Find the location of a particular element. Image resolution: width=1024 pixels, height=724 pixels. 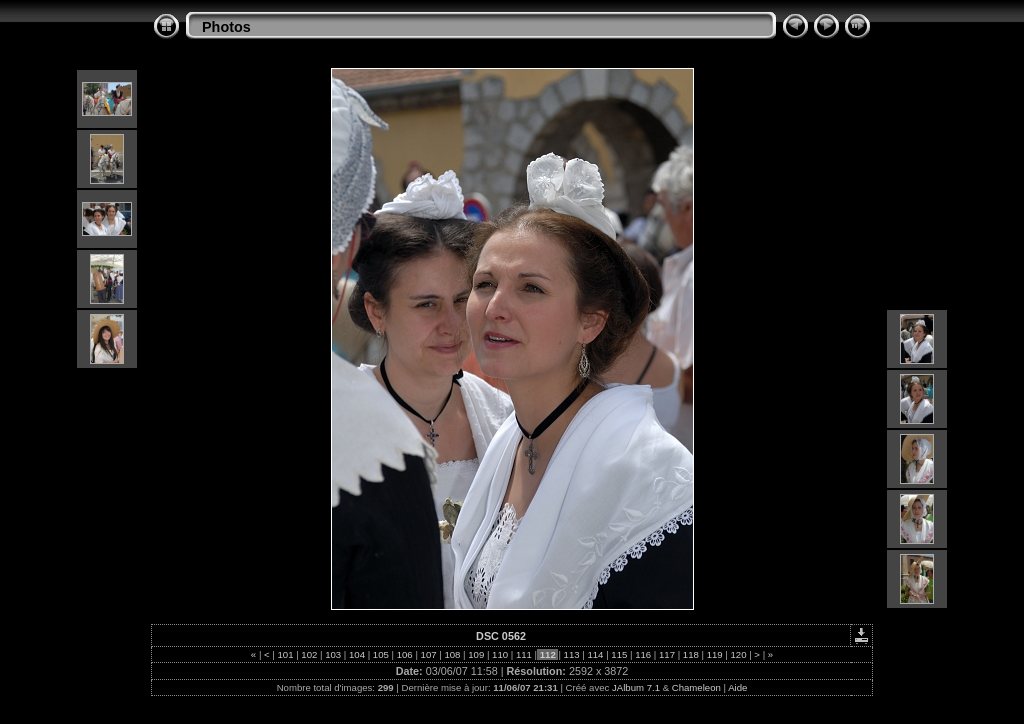

103 is located at coordinates (333, 654).